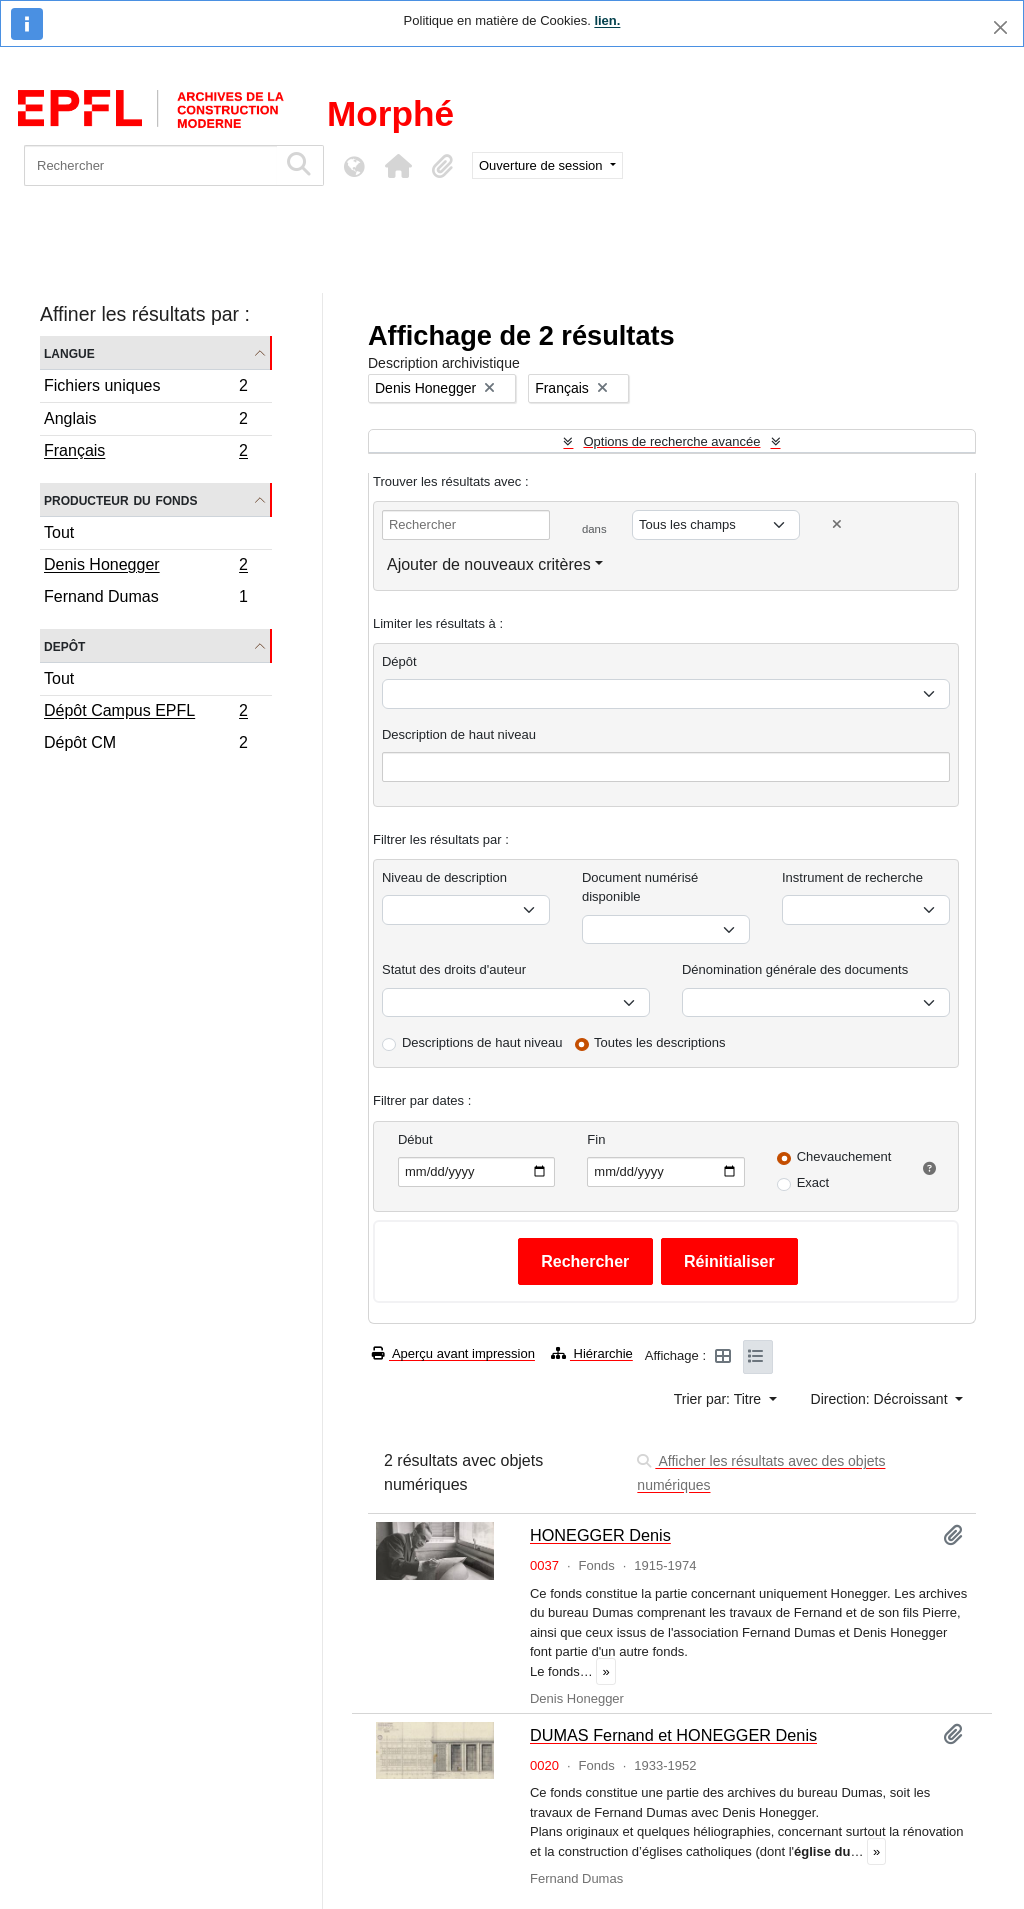  I want to click on Trier par: Titre, so click(719, 1399).